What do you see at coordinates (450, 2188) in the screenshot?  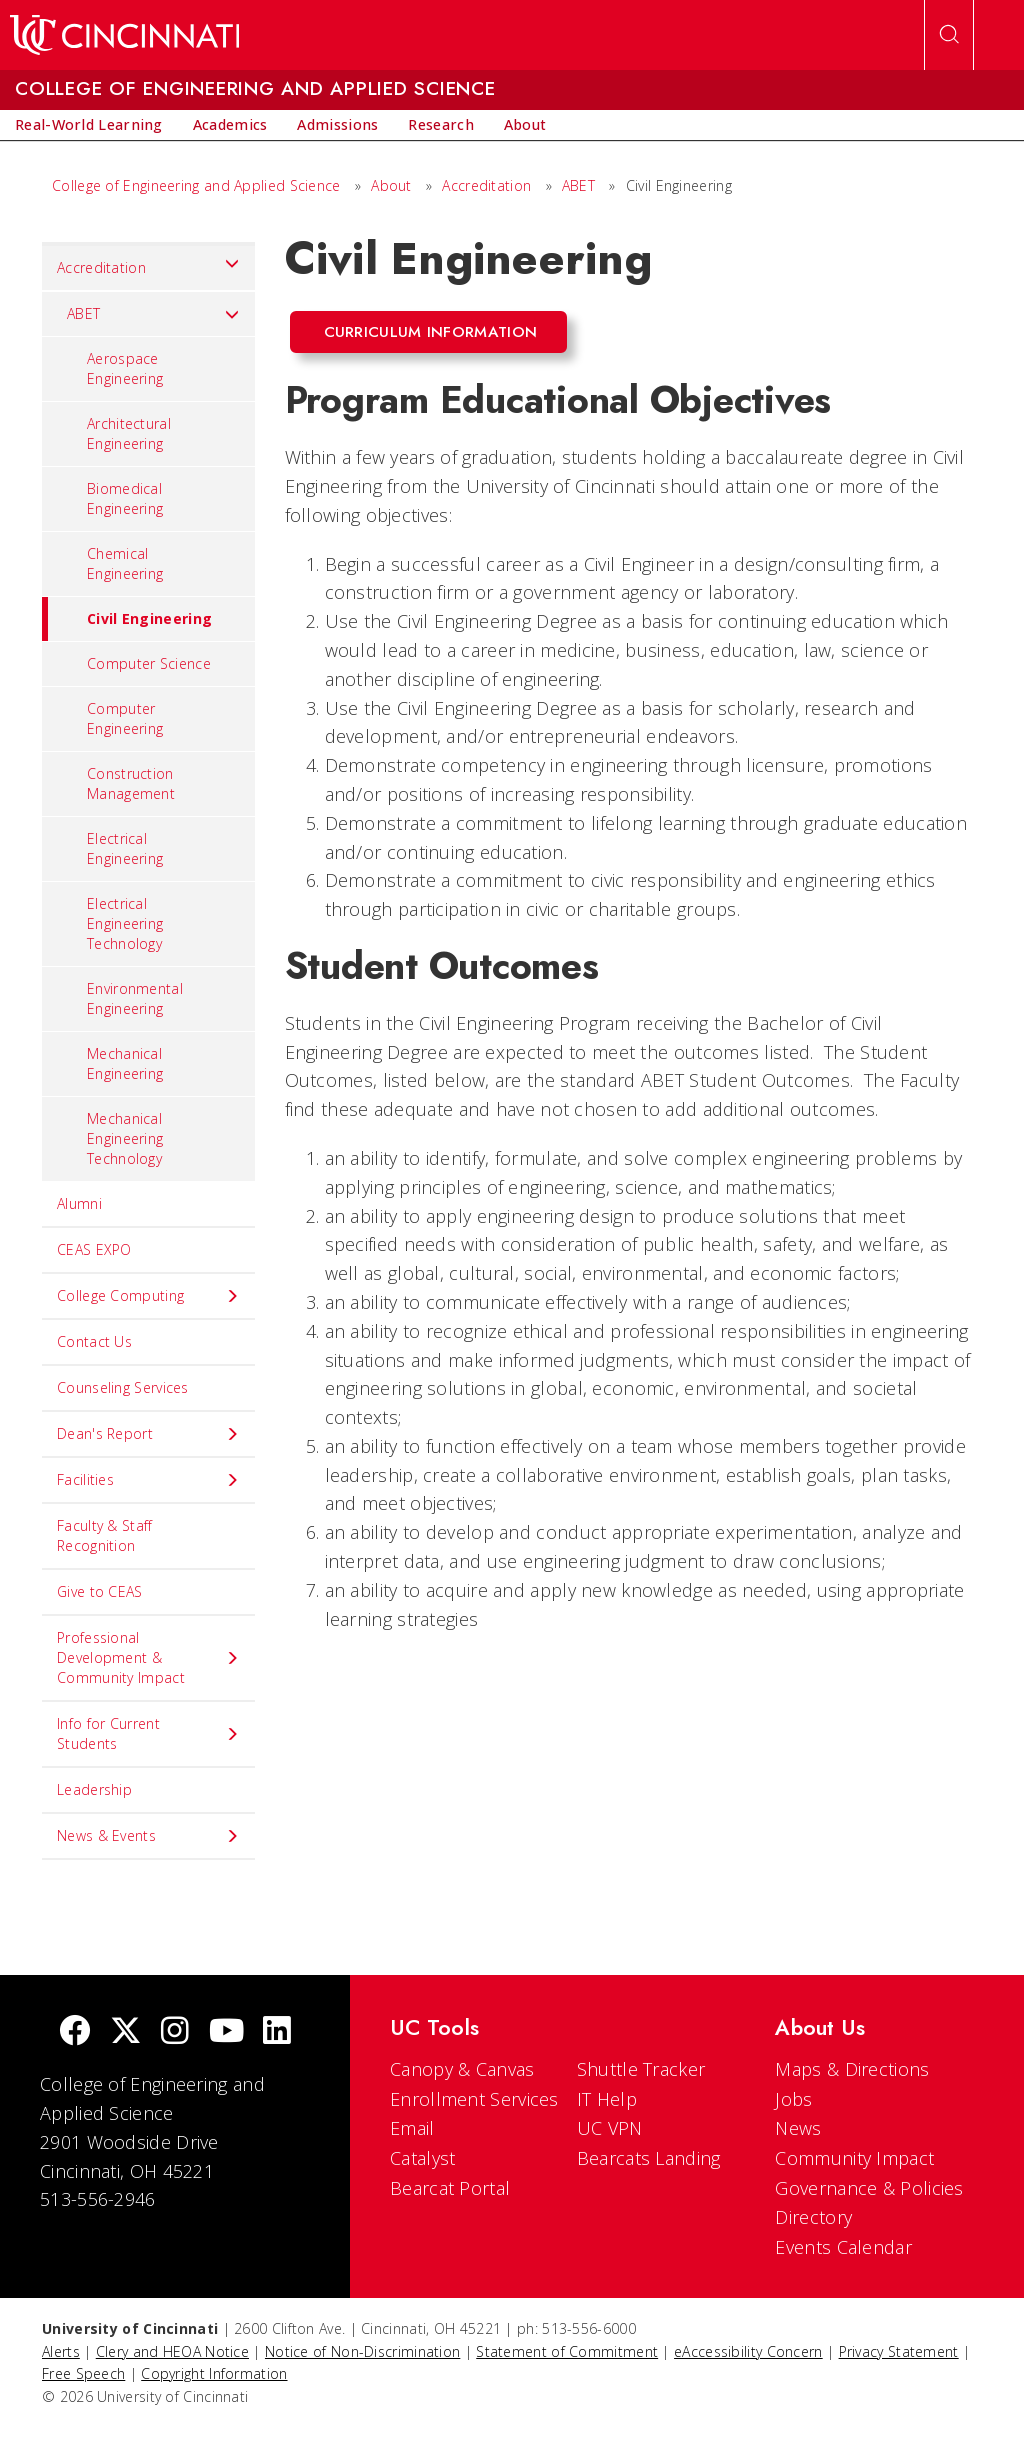 I see `Bearcat Portal` at bounding box center [450, 2188].